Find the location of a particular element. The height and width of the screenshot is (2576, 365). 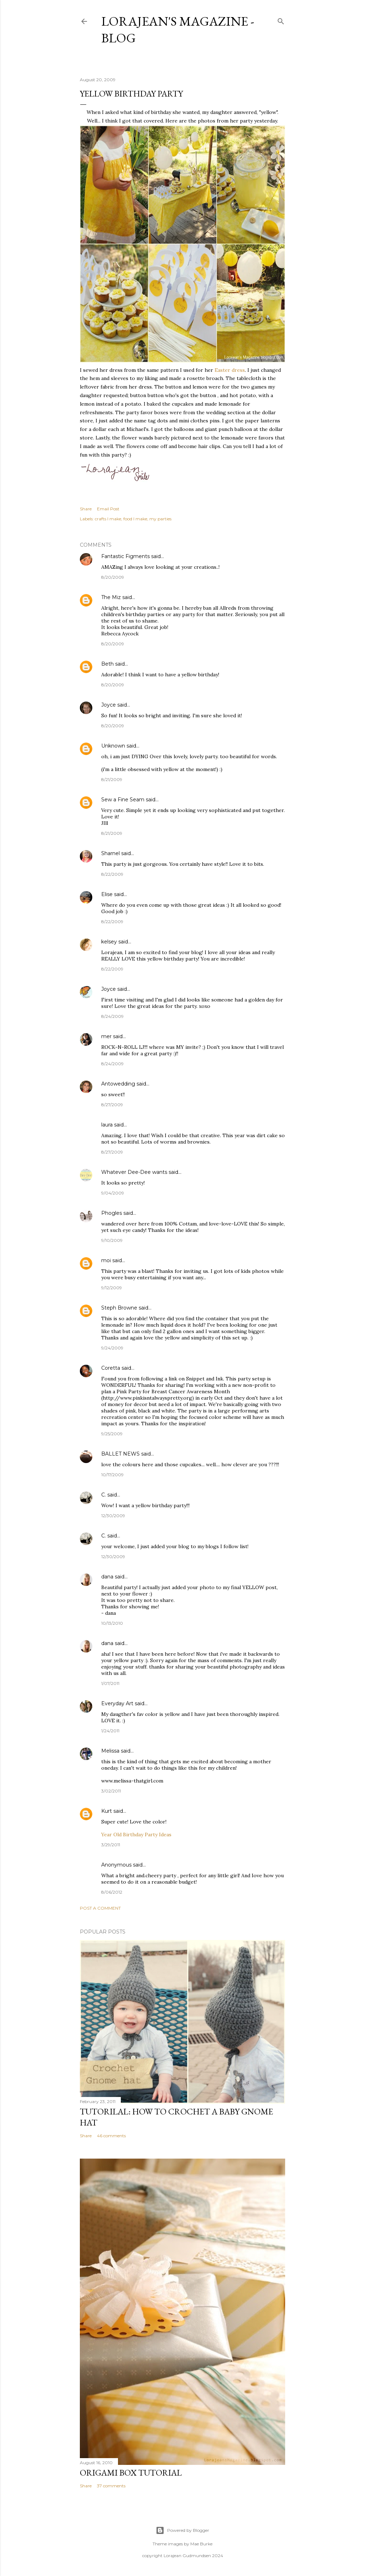

9/10/2009 is located at coordinates (112, 1240).